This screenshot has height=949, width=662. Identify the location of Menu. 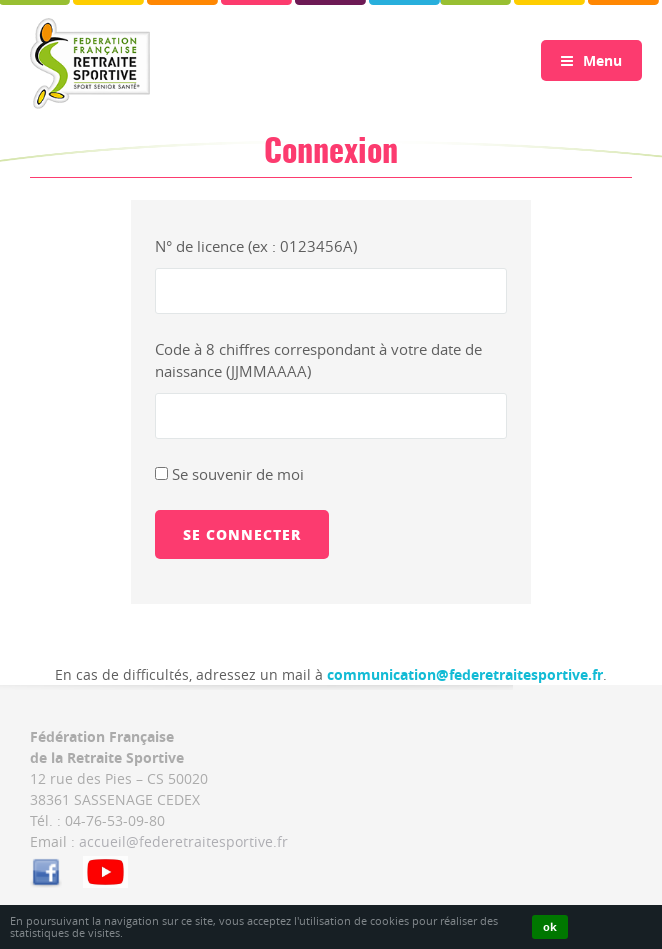
(591, 60).